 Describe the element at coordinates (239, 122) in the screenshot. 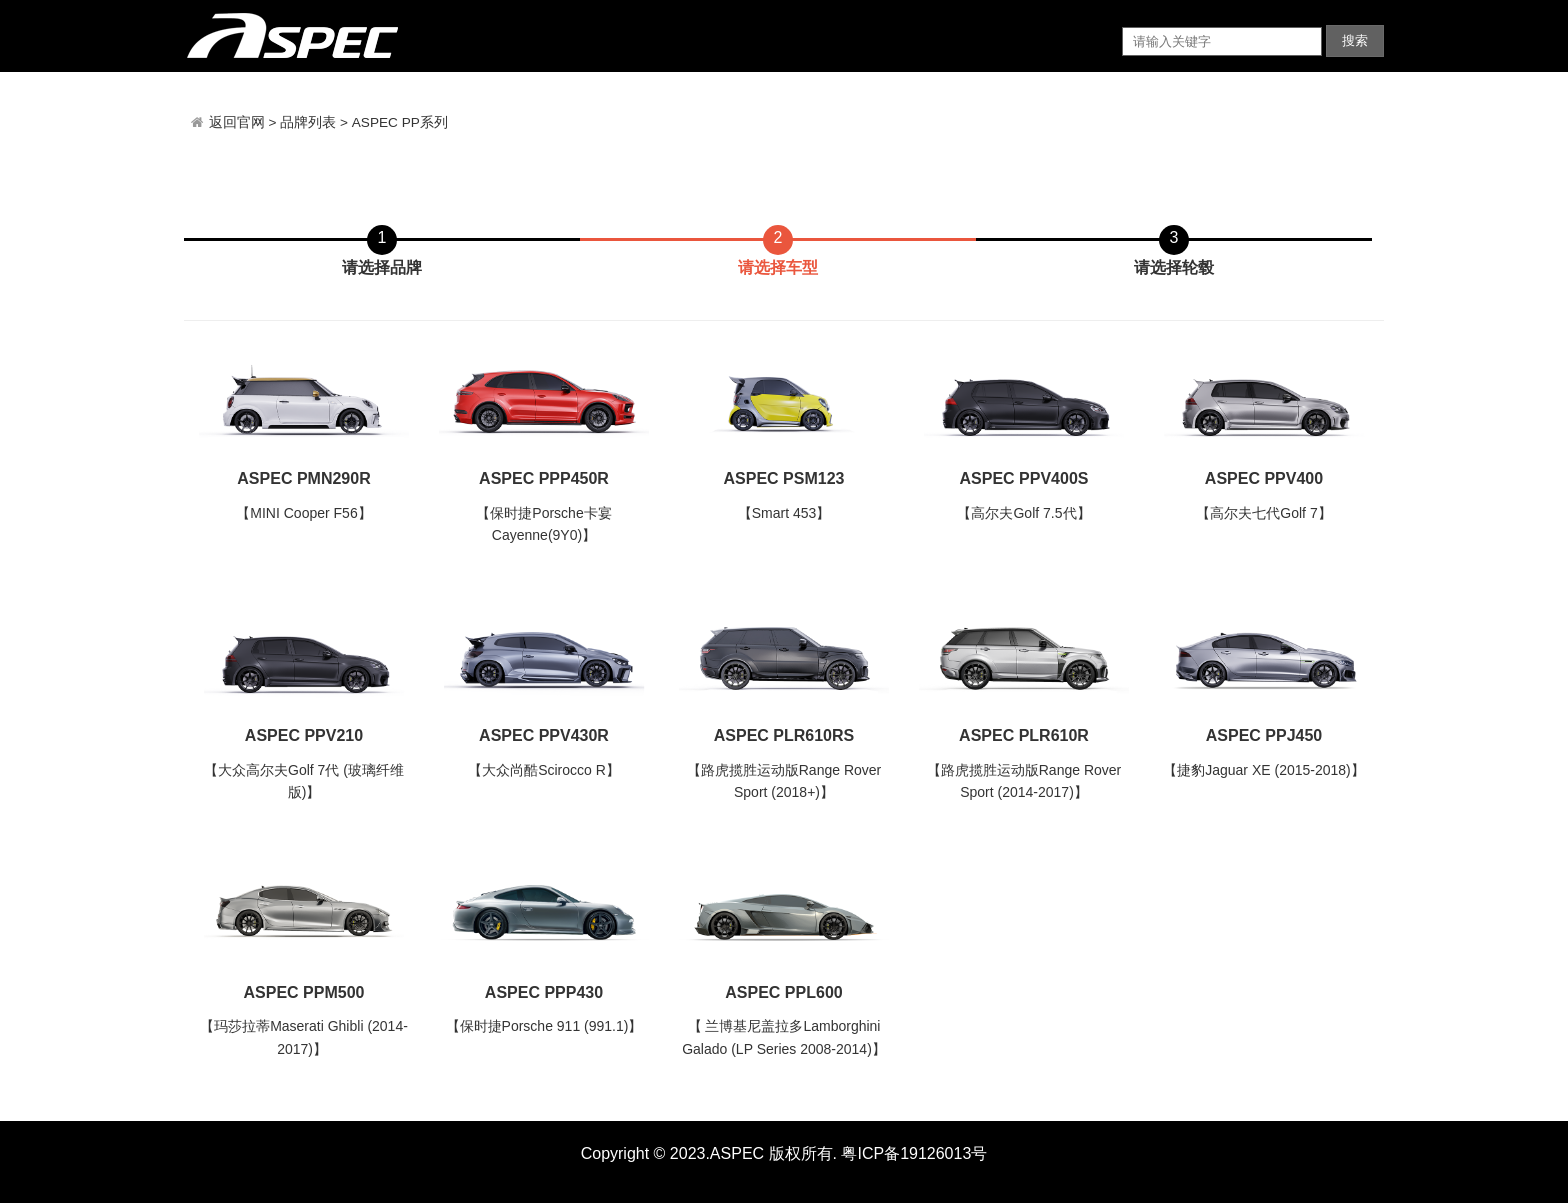

I see `返回官网` at that location.